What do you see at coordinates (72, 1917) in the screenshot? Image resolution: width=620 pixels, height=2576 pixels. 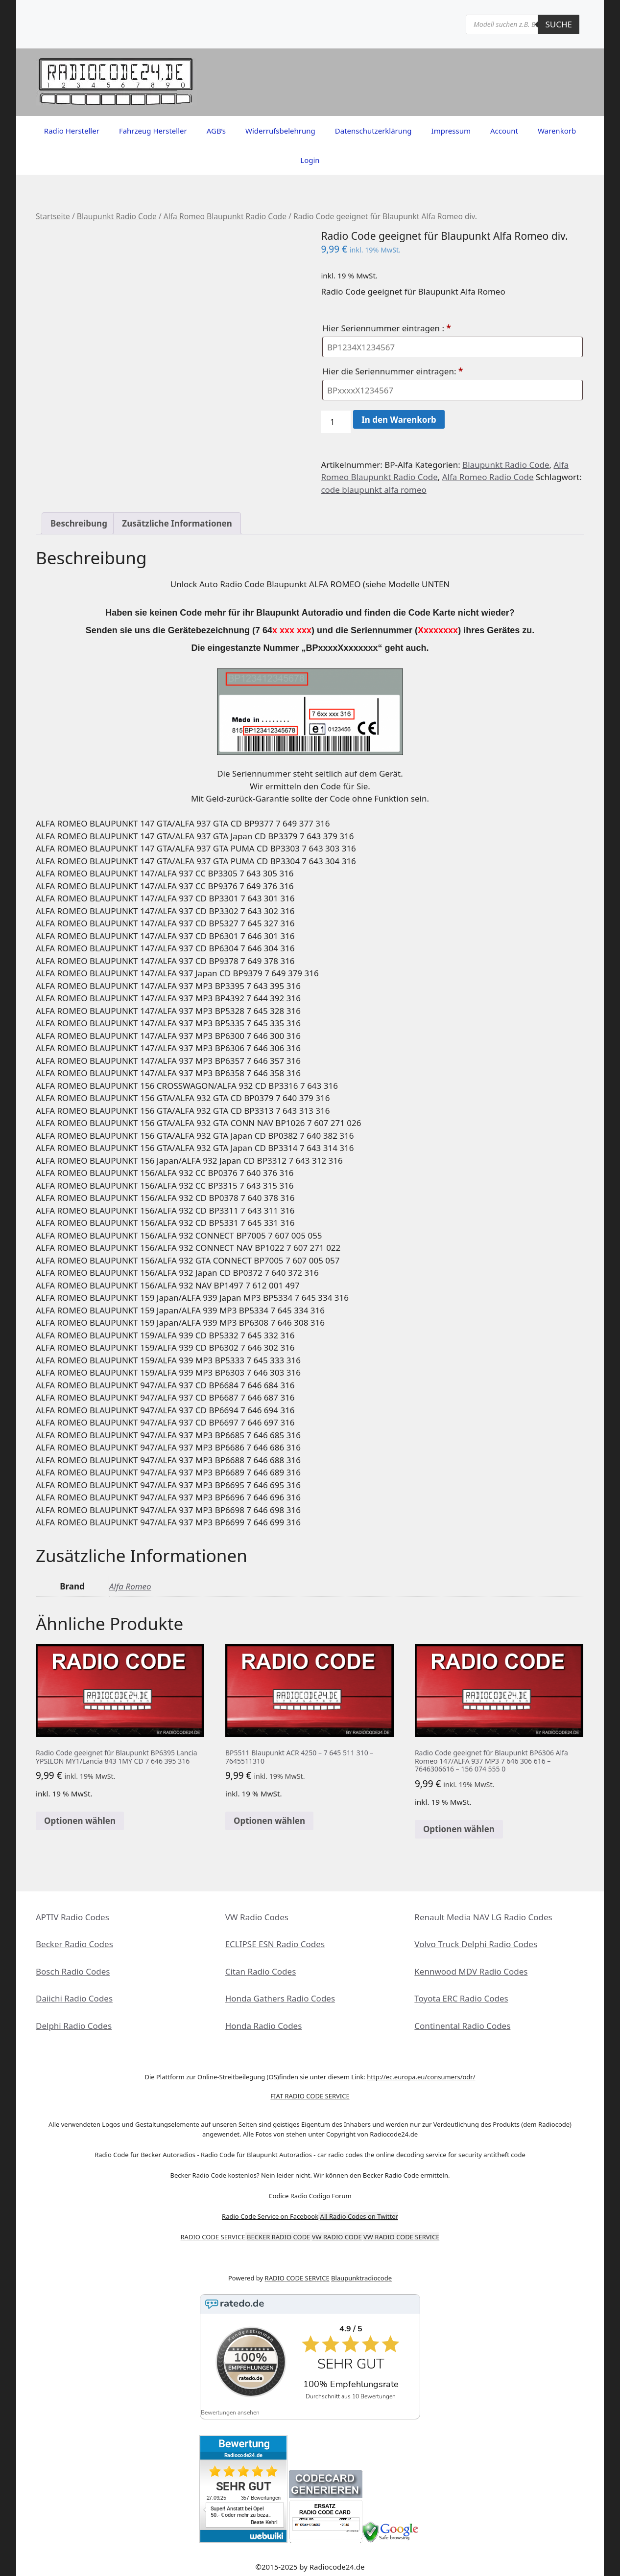 I see `APTIV Radio Codes` at bounding box center [72, 1917].